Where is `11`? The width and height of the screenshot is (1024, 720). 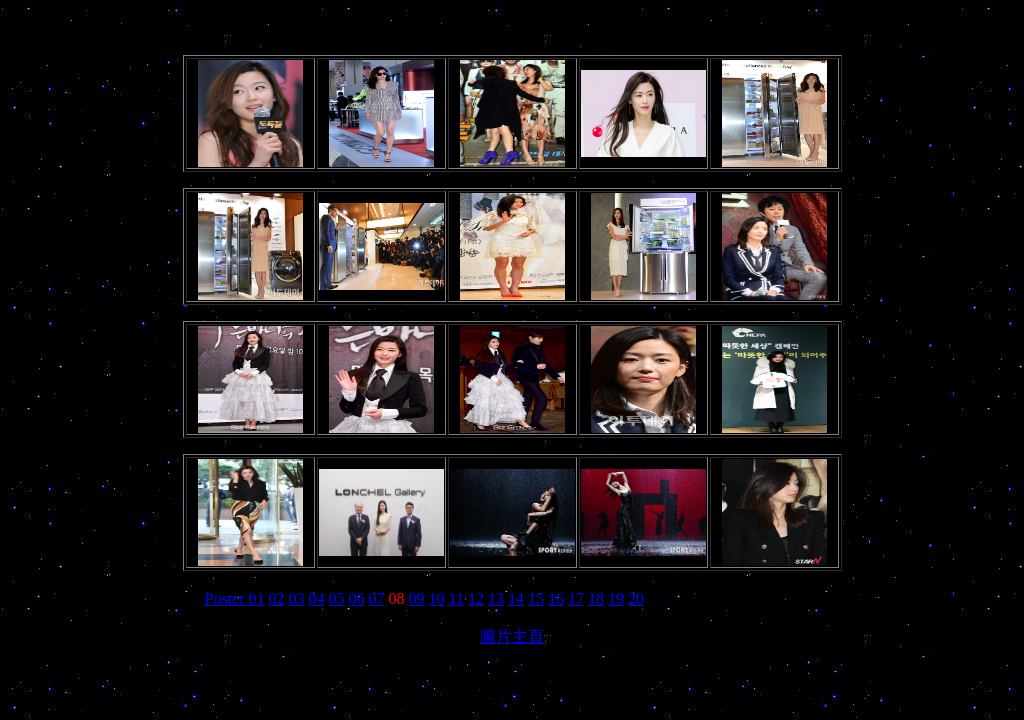 11 is located at coordinates (456, 598).